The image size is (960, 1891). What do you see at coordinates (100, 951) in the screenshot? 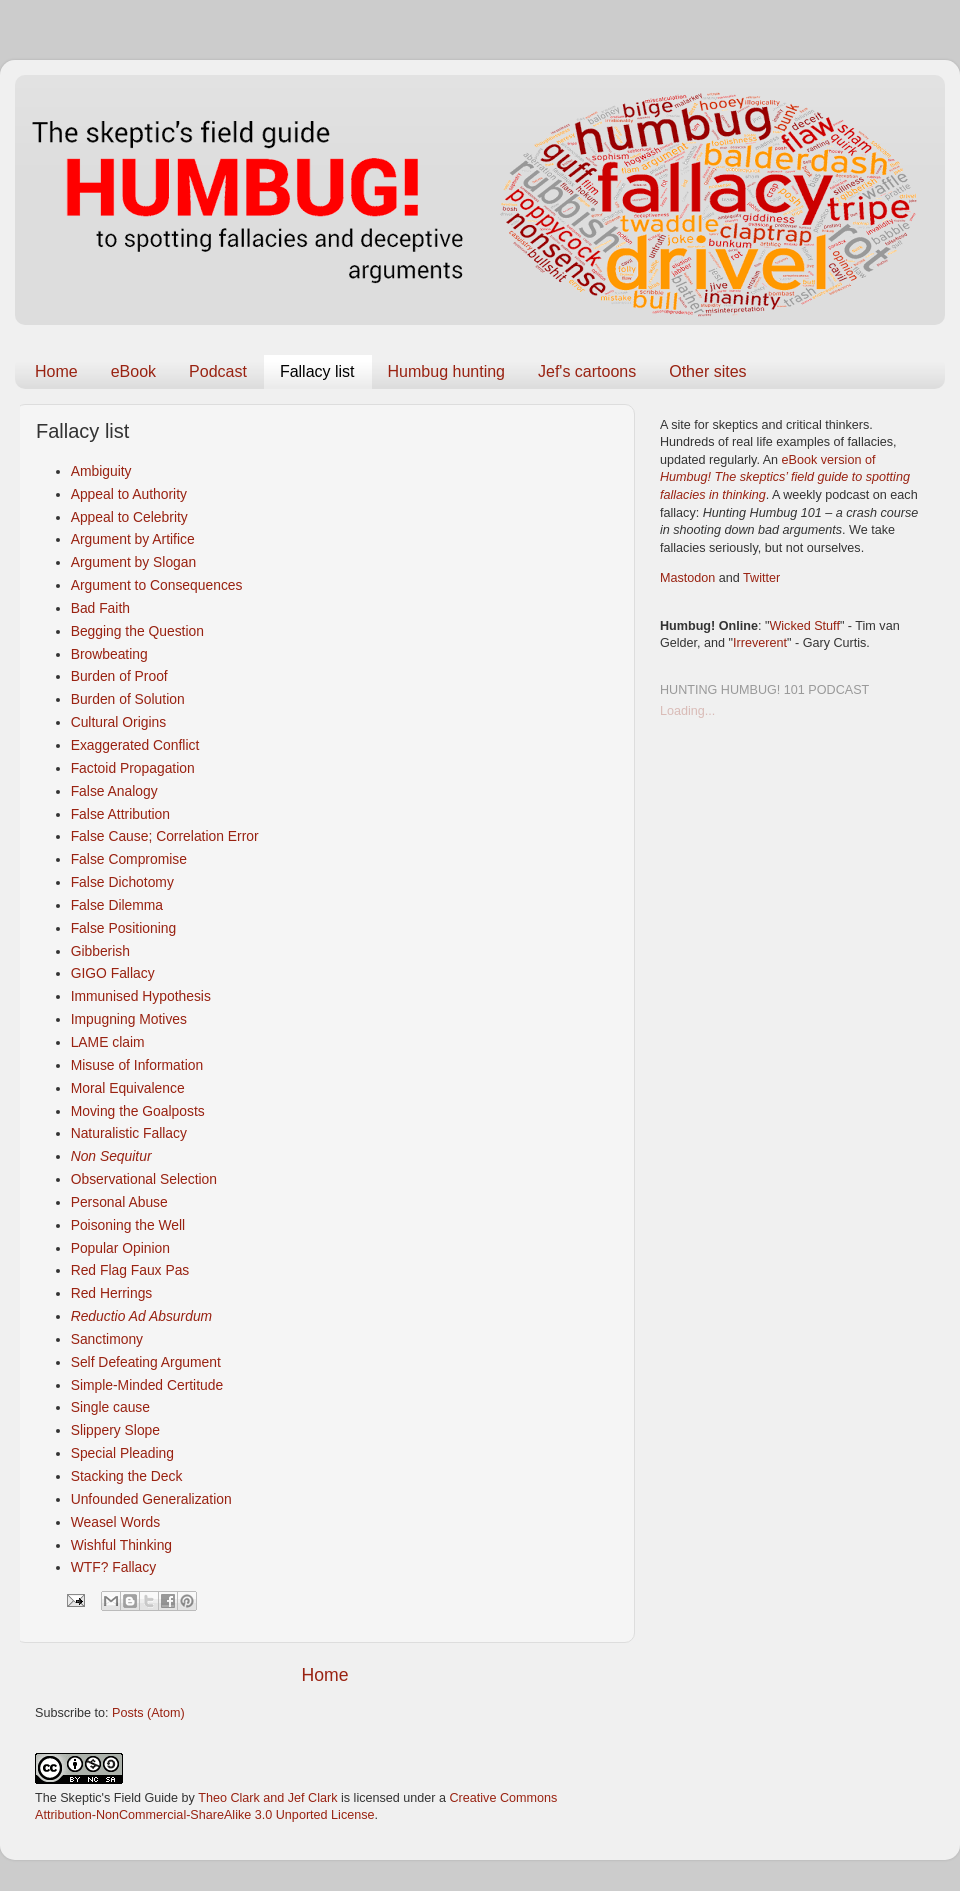
I see `Gibberish` at bounding box center [100, 951].